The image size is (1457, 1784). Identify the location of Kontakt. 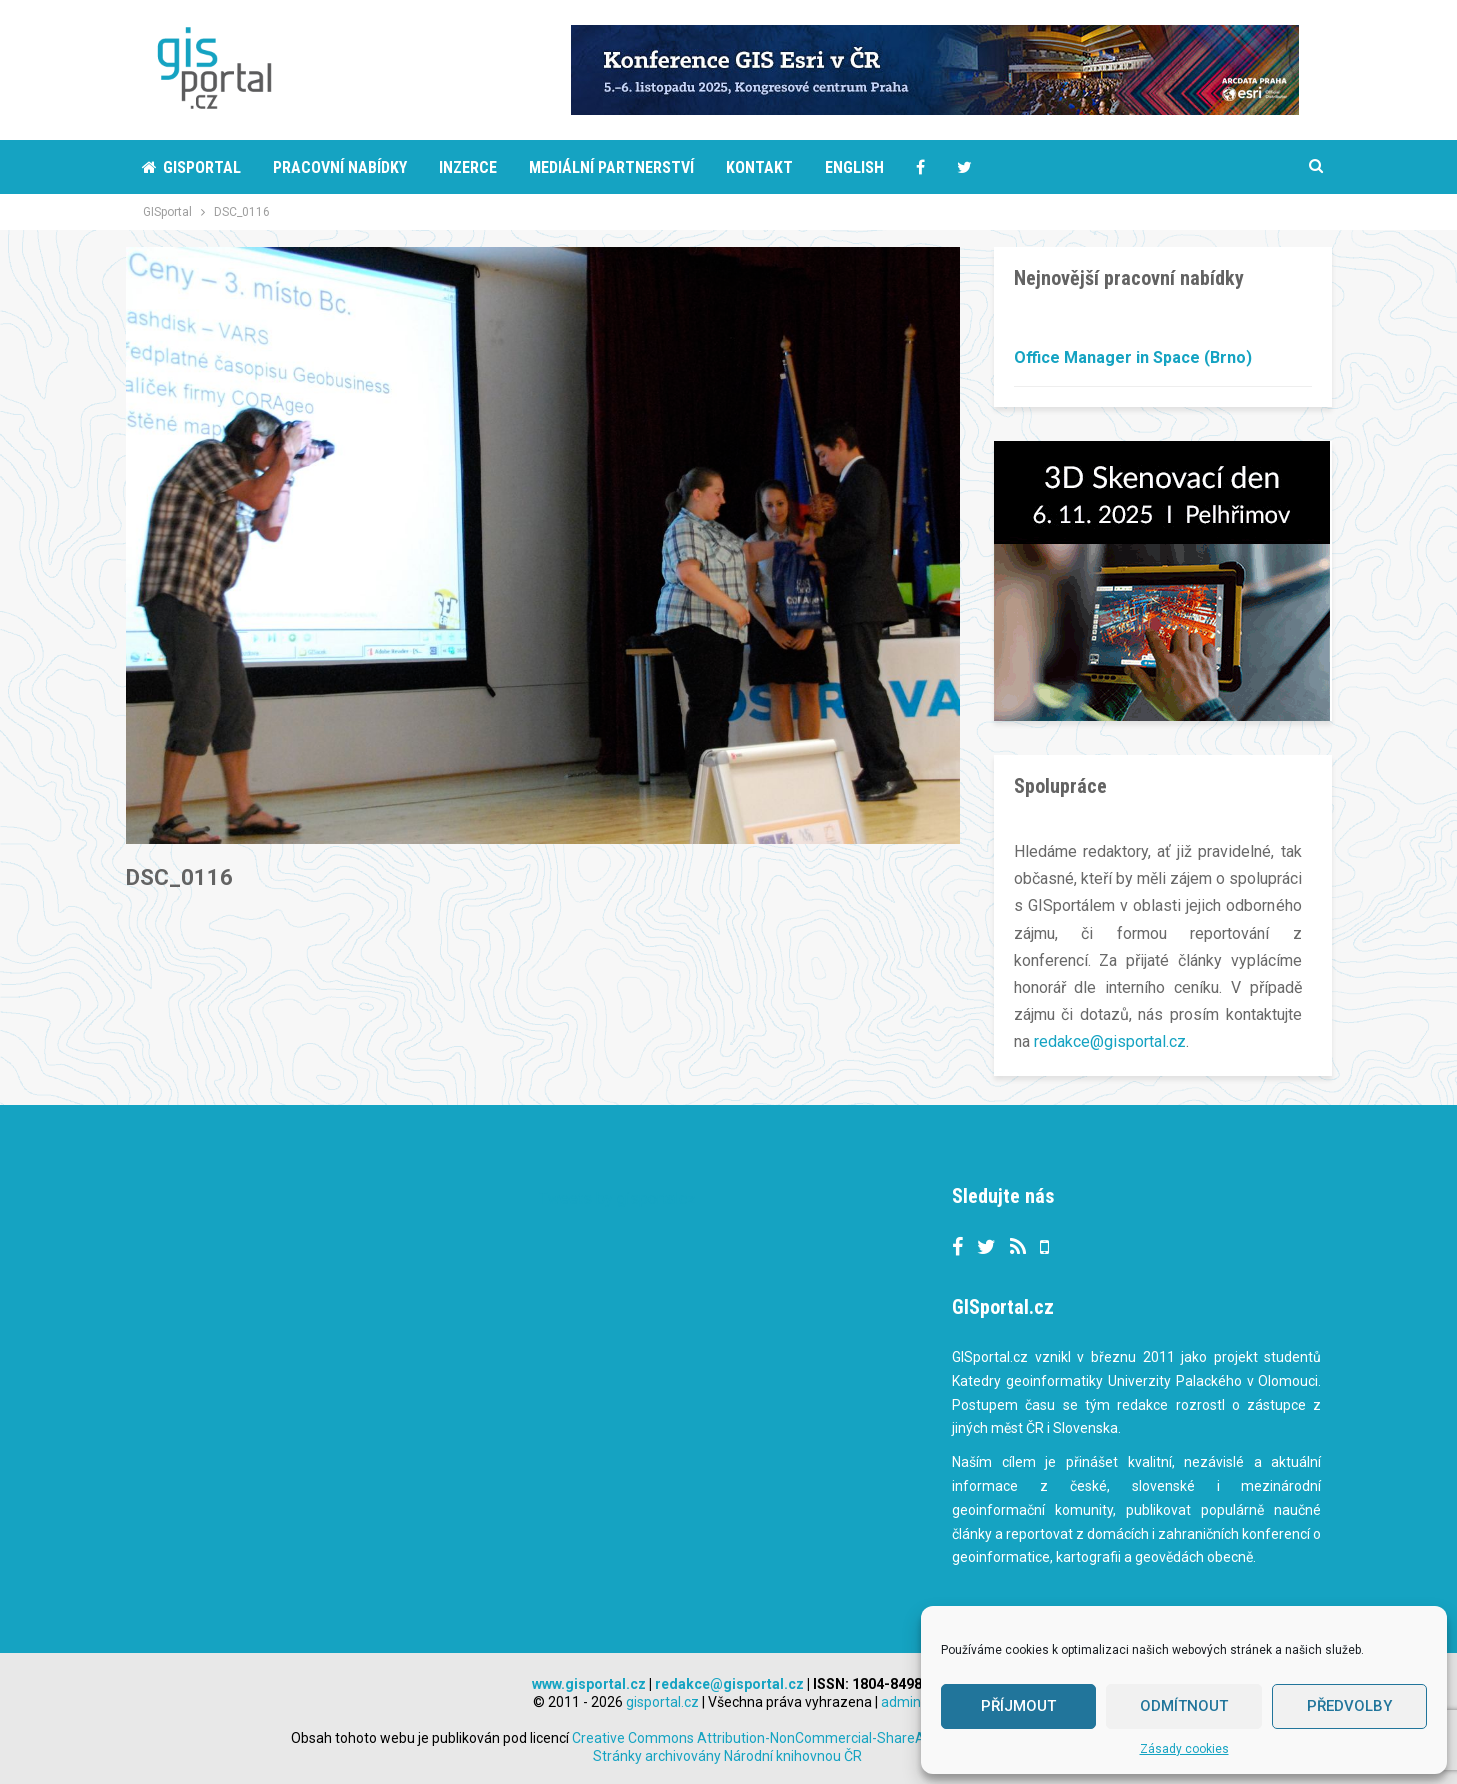
(759, 167).